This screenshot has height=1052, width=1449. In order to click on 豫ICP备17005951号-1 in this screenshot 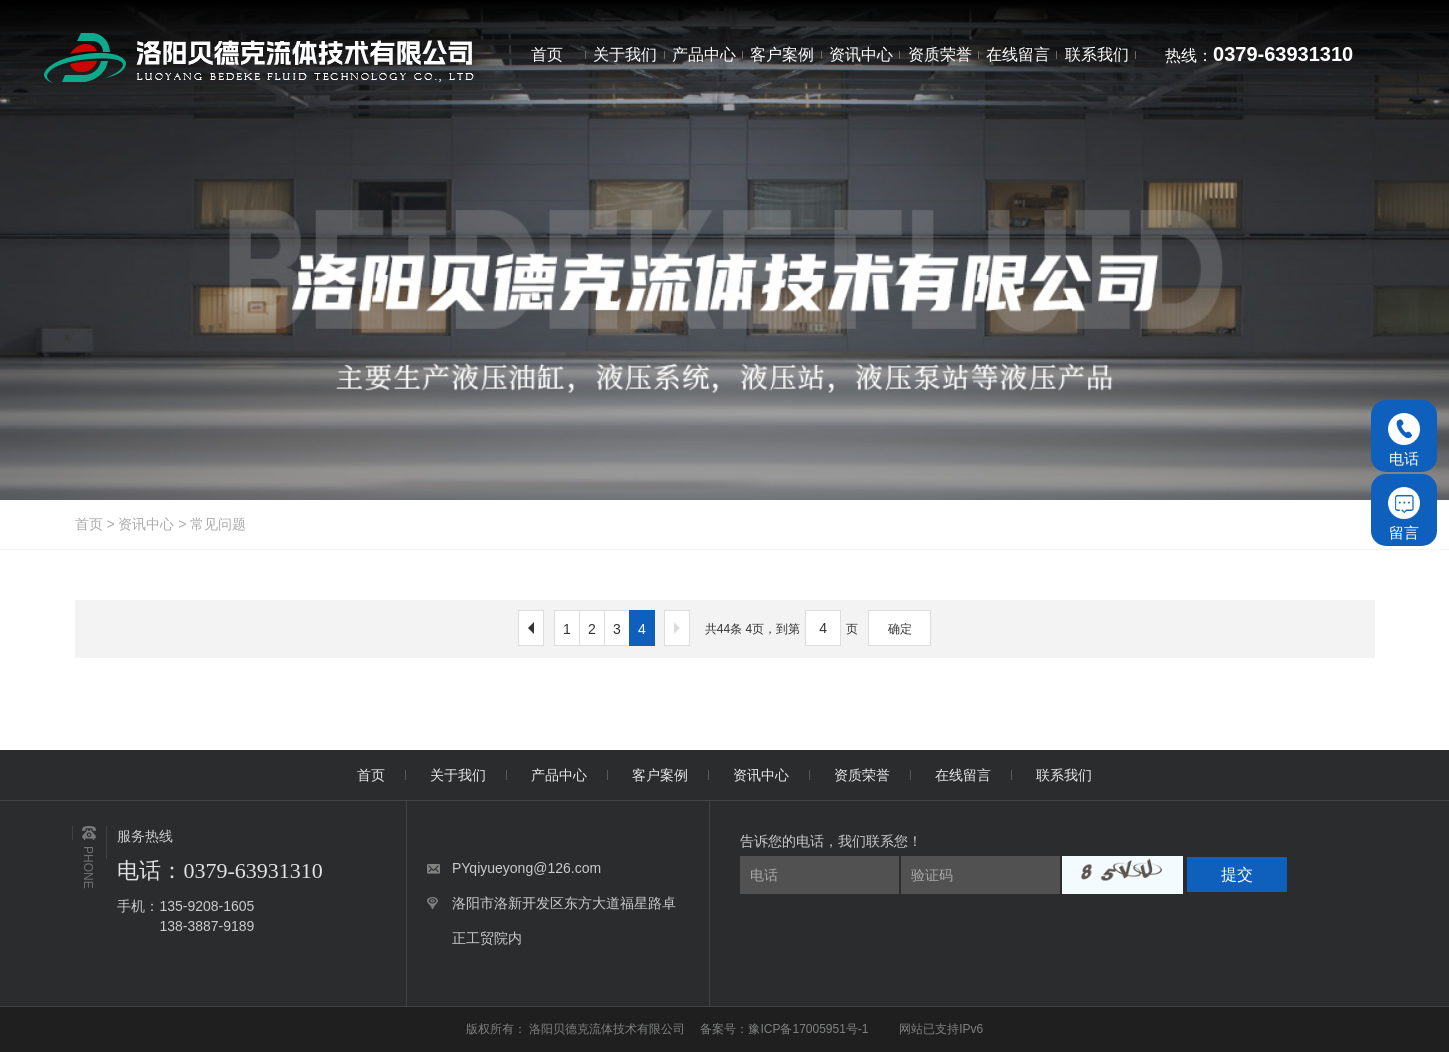, I will do `click(808, 1029)`.